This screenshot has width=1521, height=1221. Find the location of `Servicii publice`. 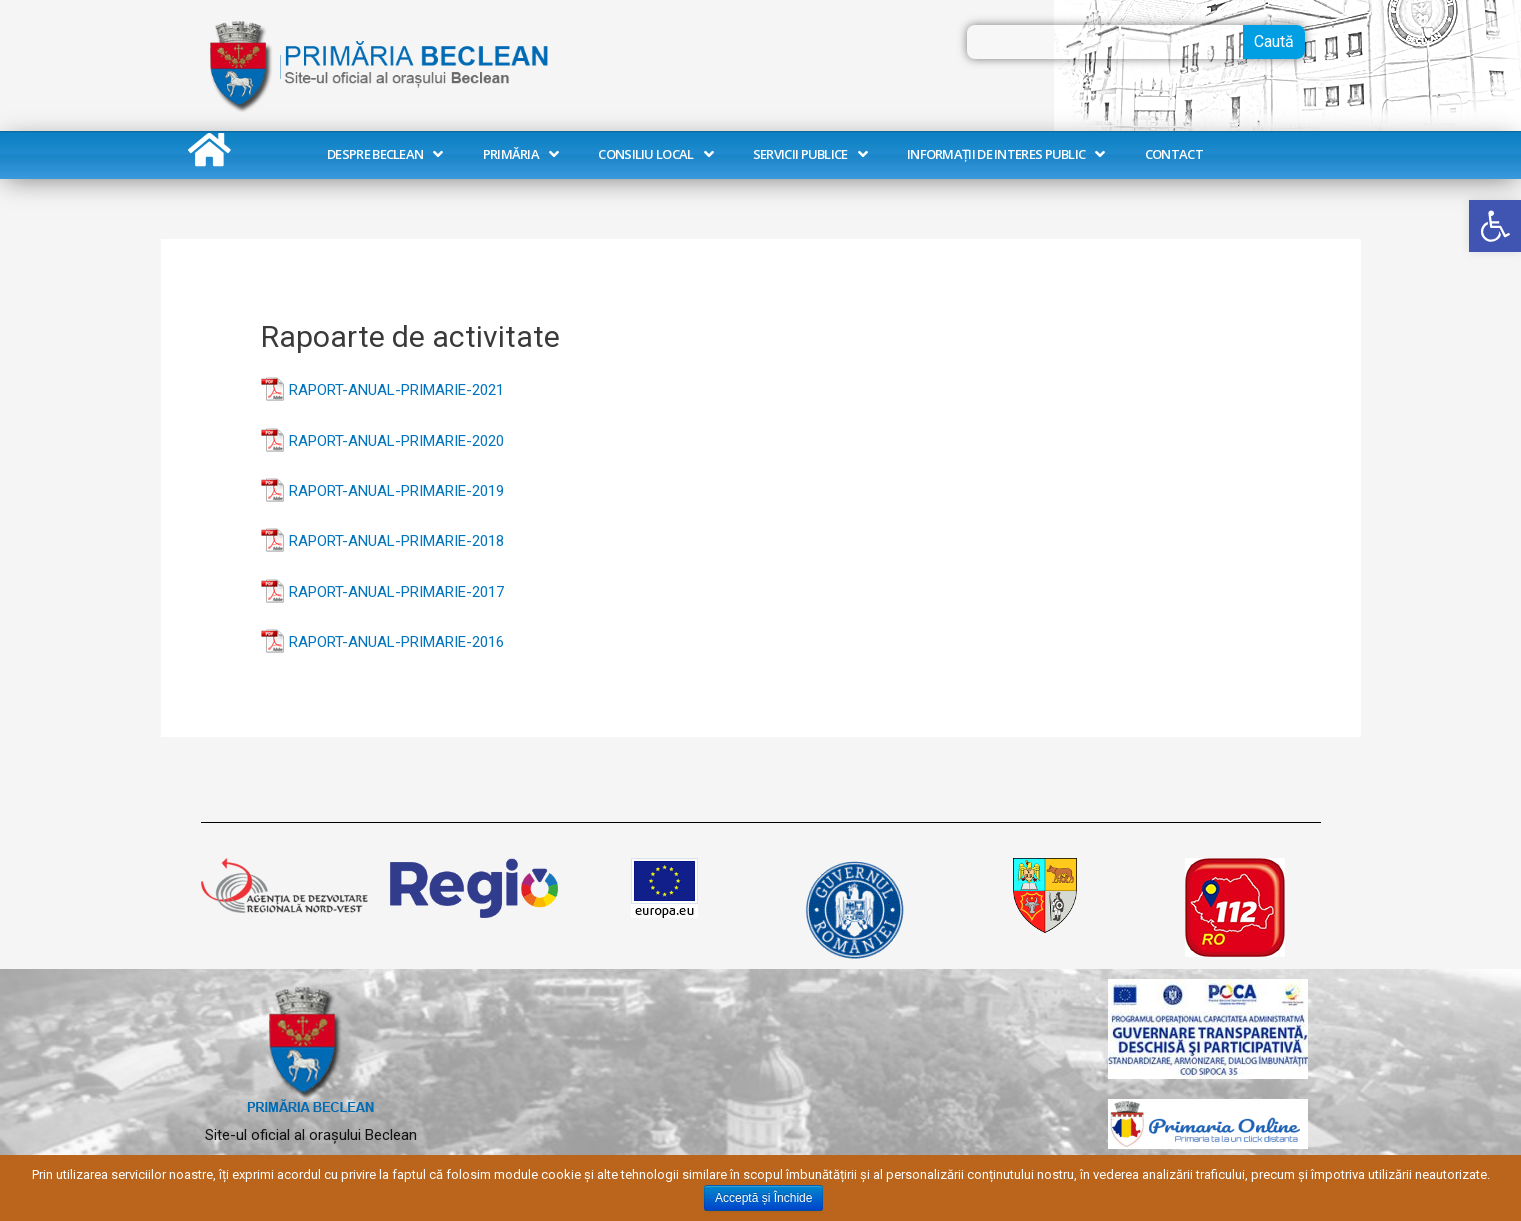

Servicii publice is located at coordinates (810, 154).